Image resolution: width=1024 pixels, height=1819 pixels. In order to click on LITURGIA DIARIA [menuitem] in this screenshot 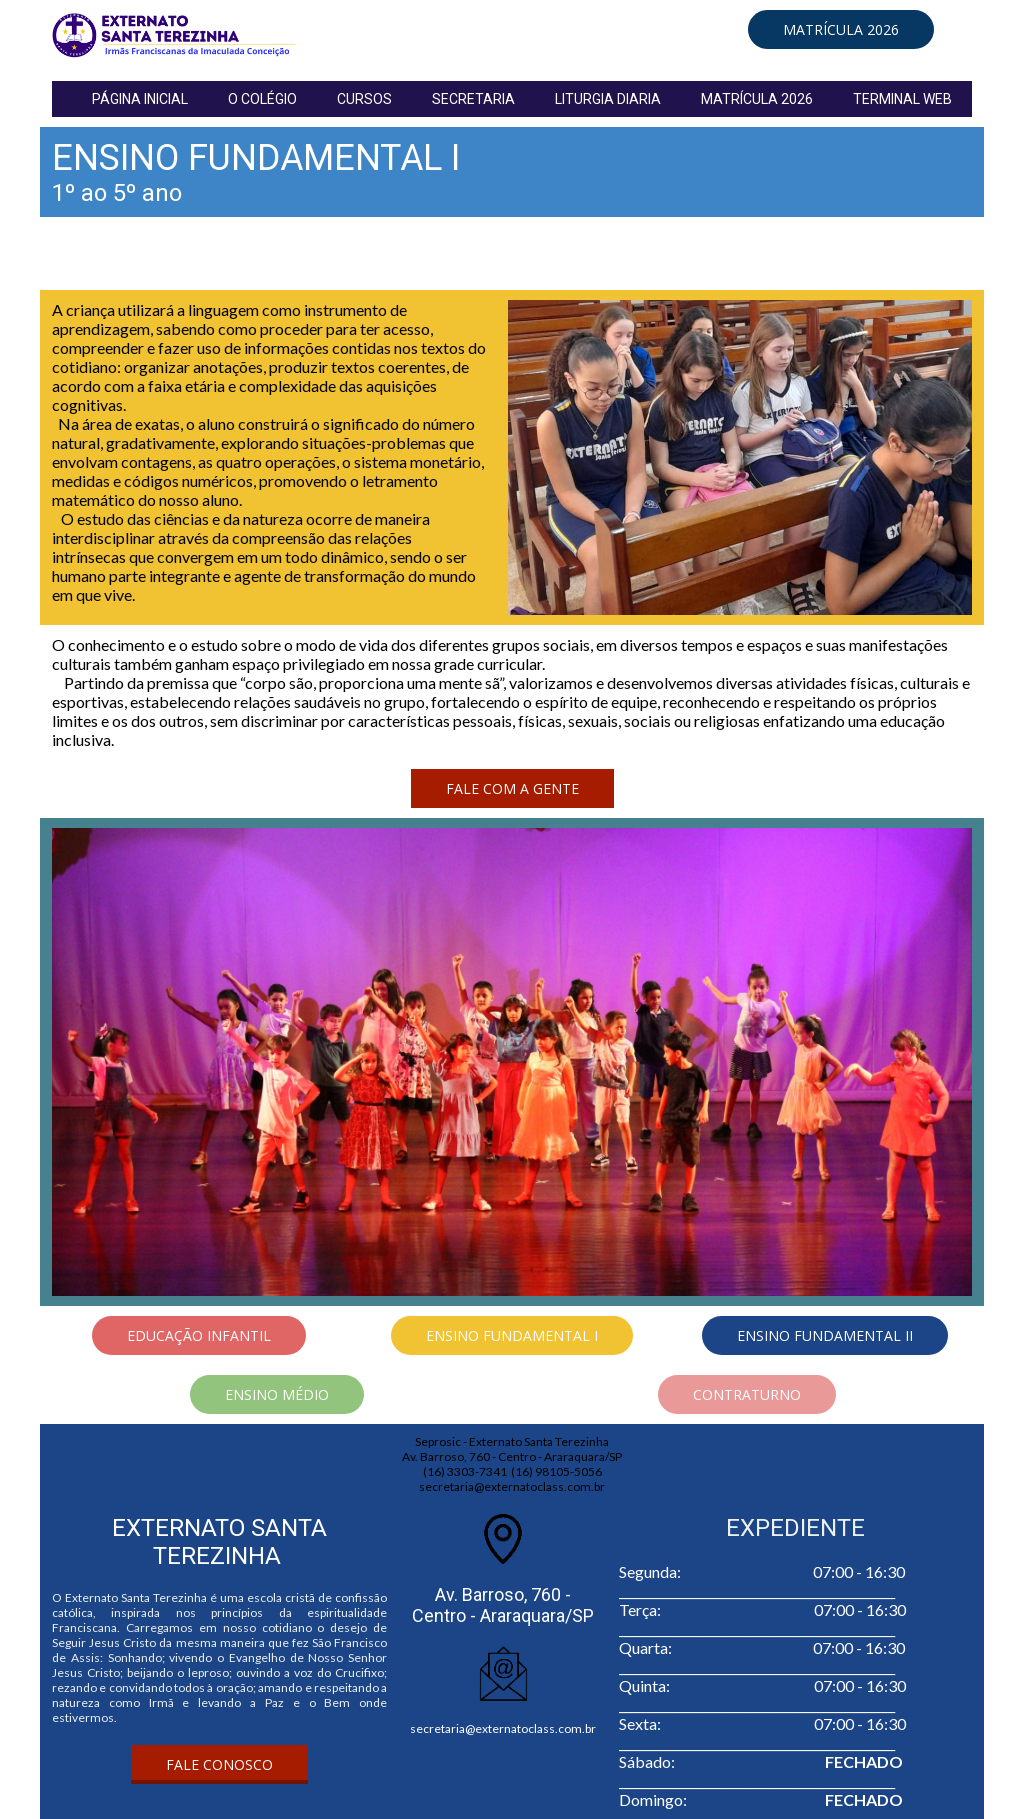, I will do `click(608, 99)`.